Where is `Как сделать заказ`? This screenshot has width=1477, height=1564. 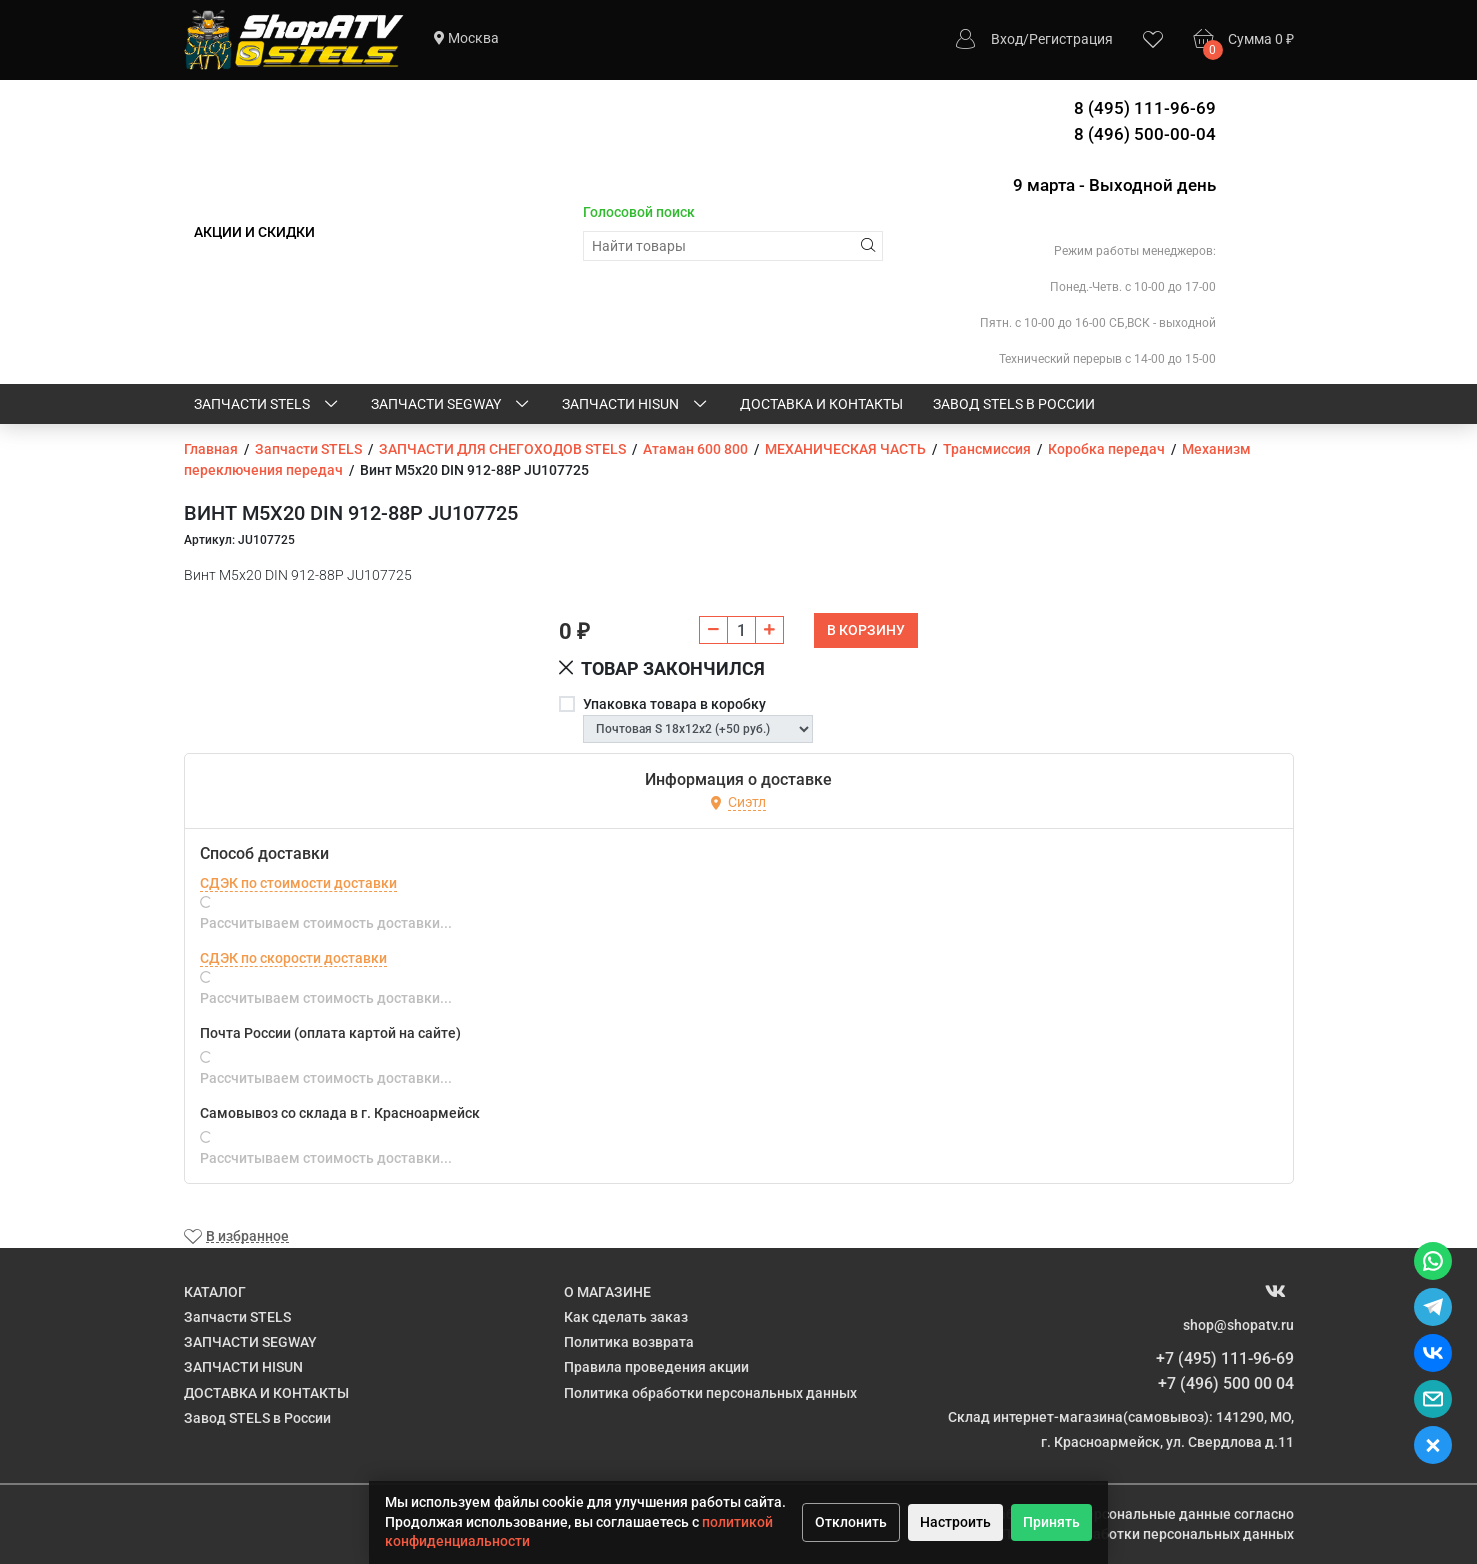
Как сделать заказ is located at coordinates (626, 1317).